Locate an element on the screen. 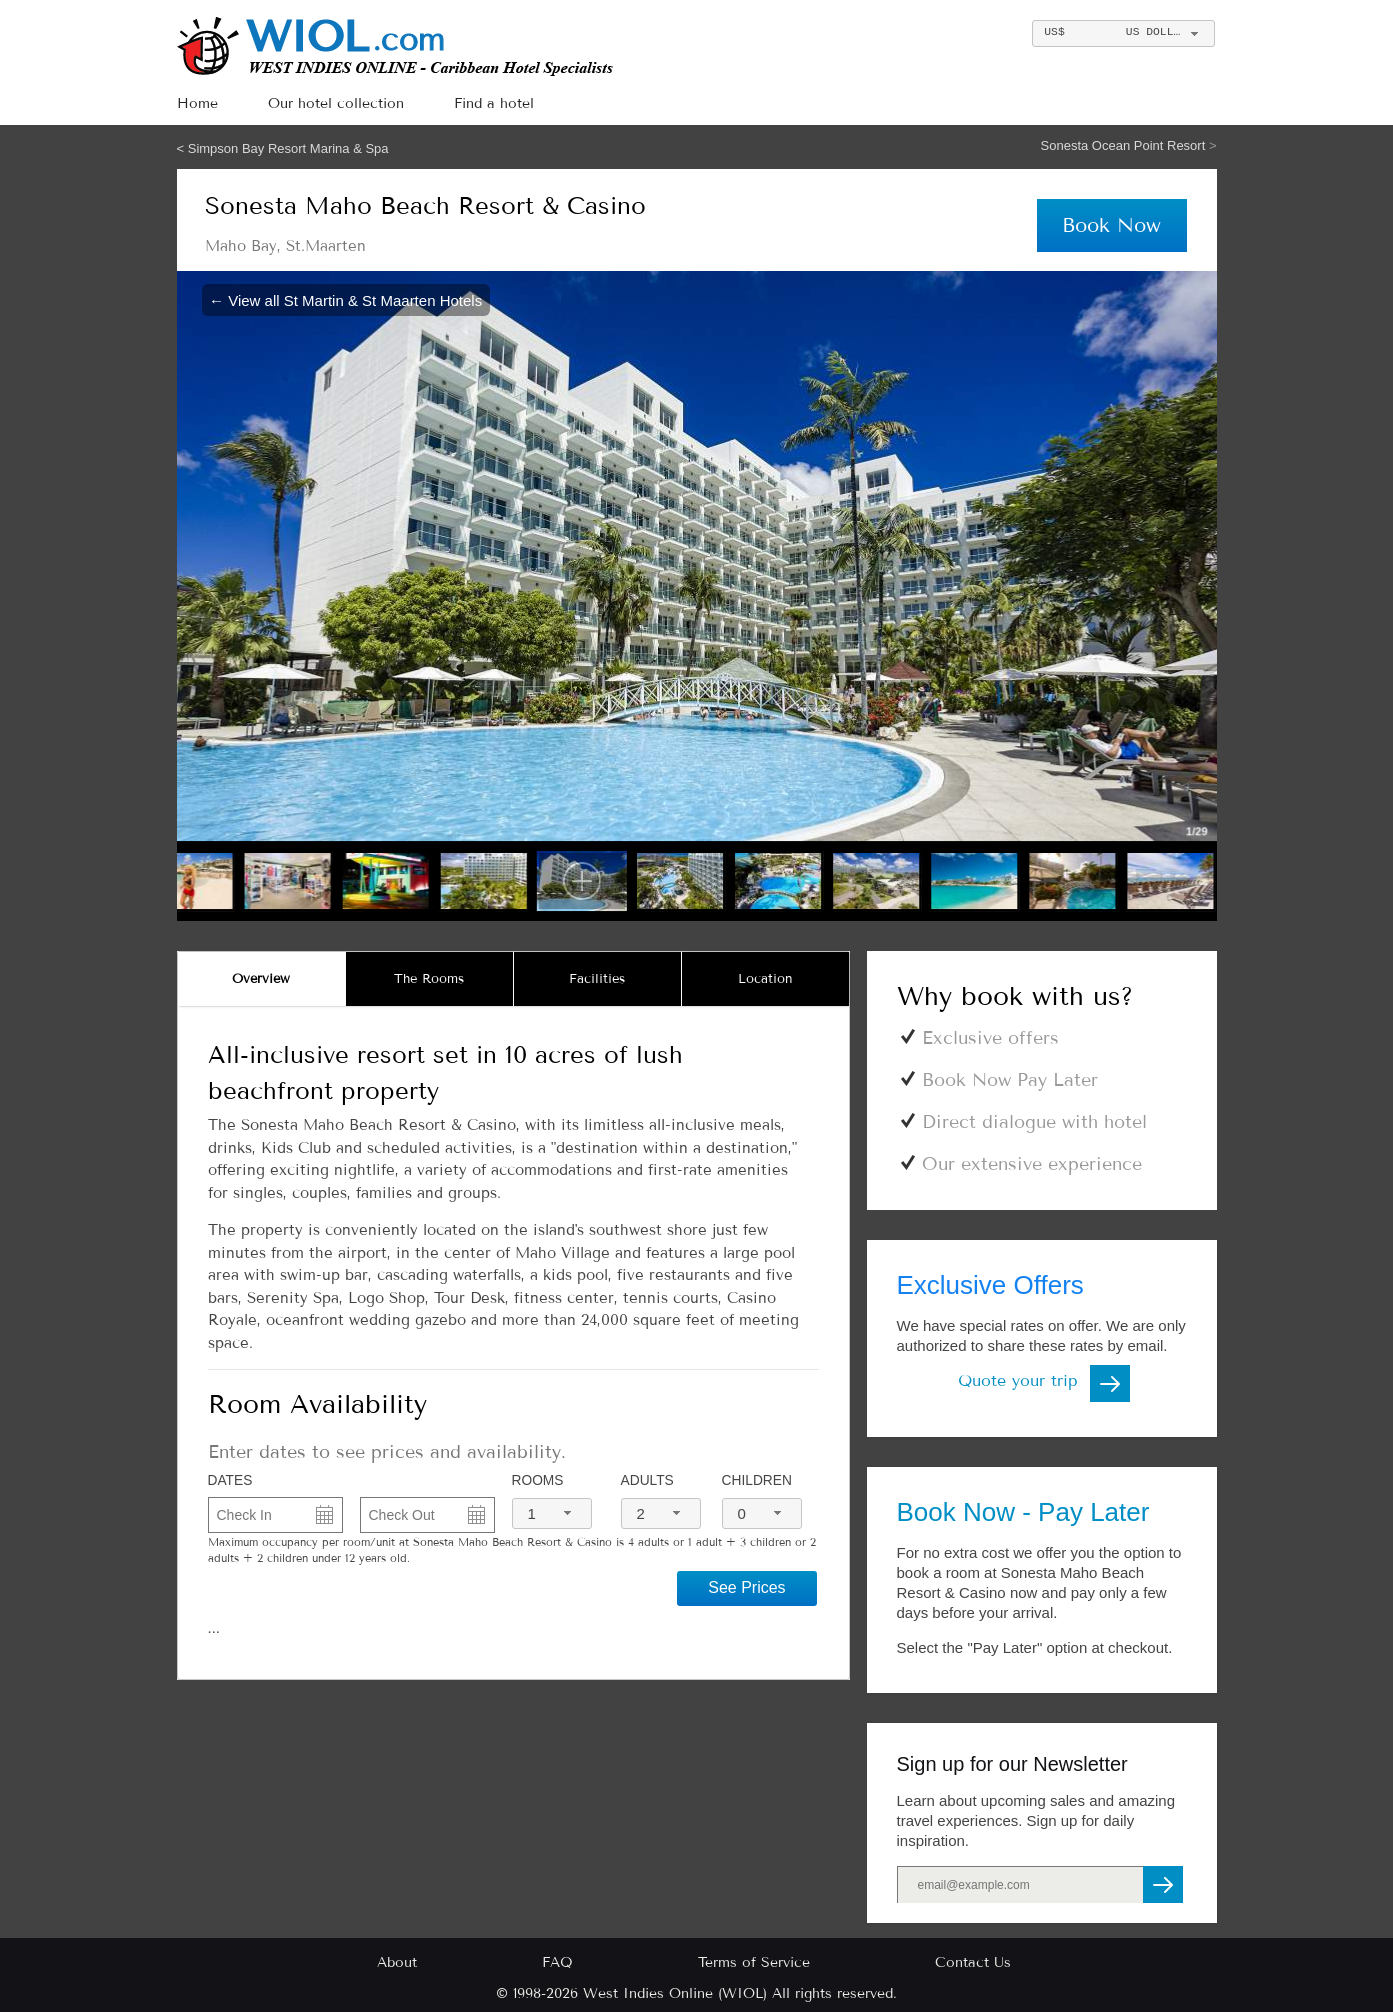 The height and width of the screenshot is (2012, 1393). FAQ is located at coordinates (557, 1962).